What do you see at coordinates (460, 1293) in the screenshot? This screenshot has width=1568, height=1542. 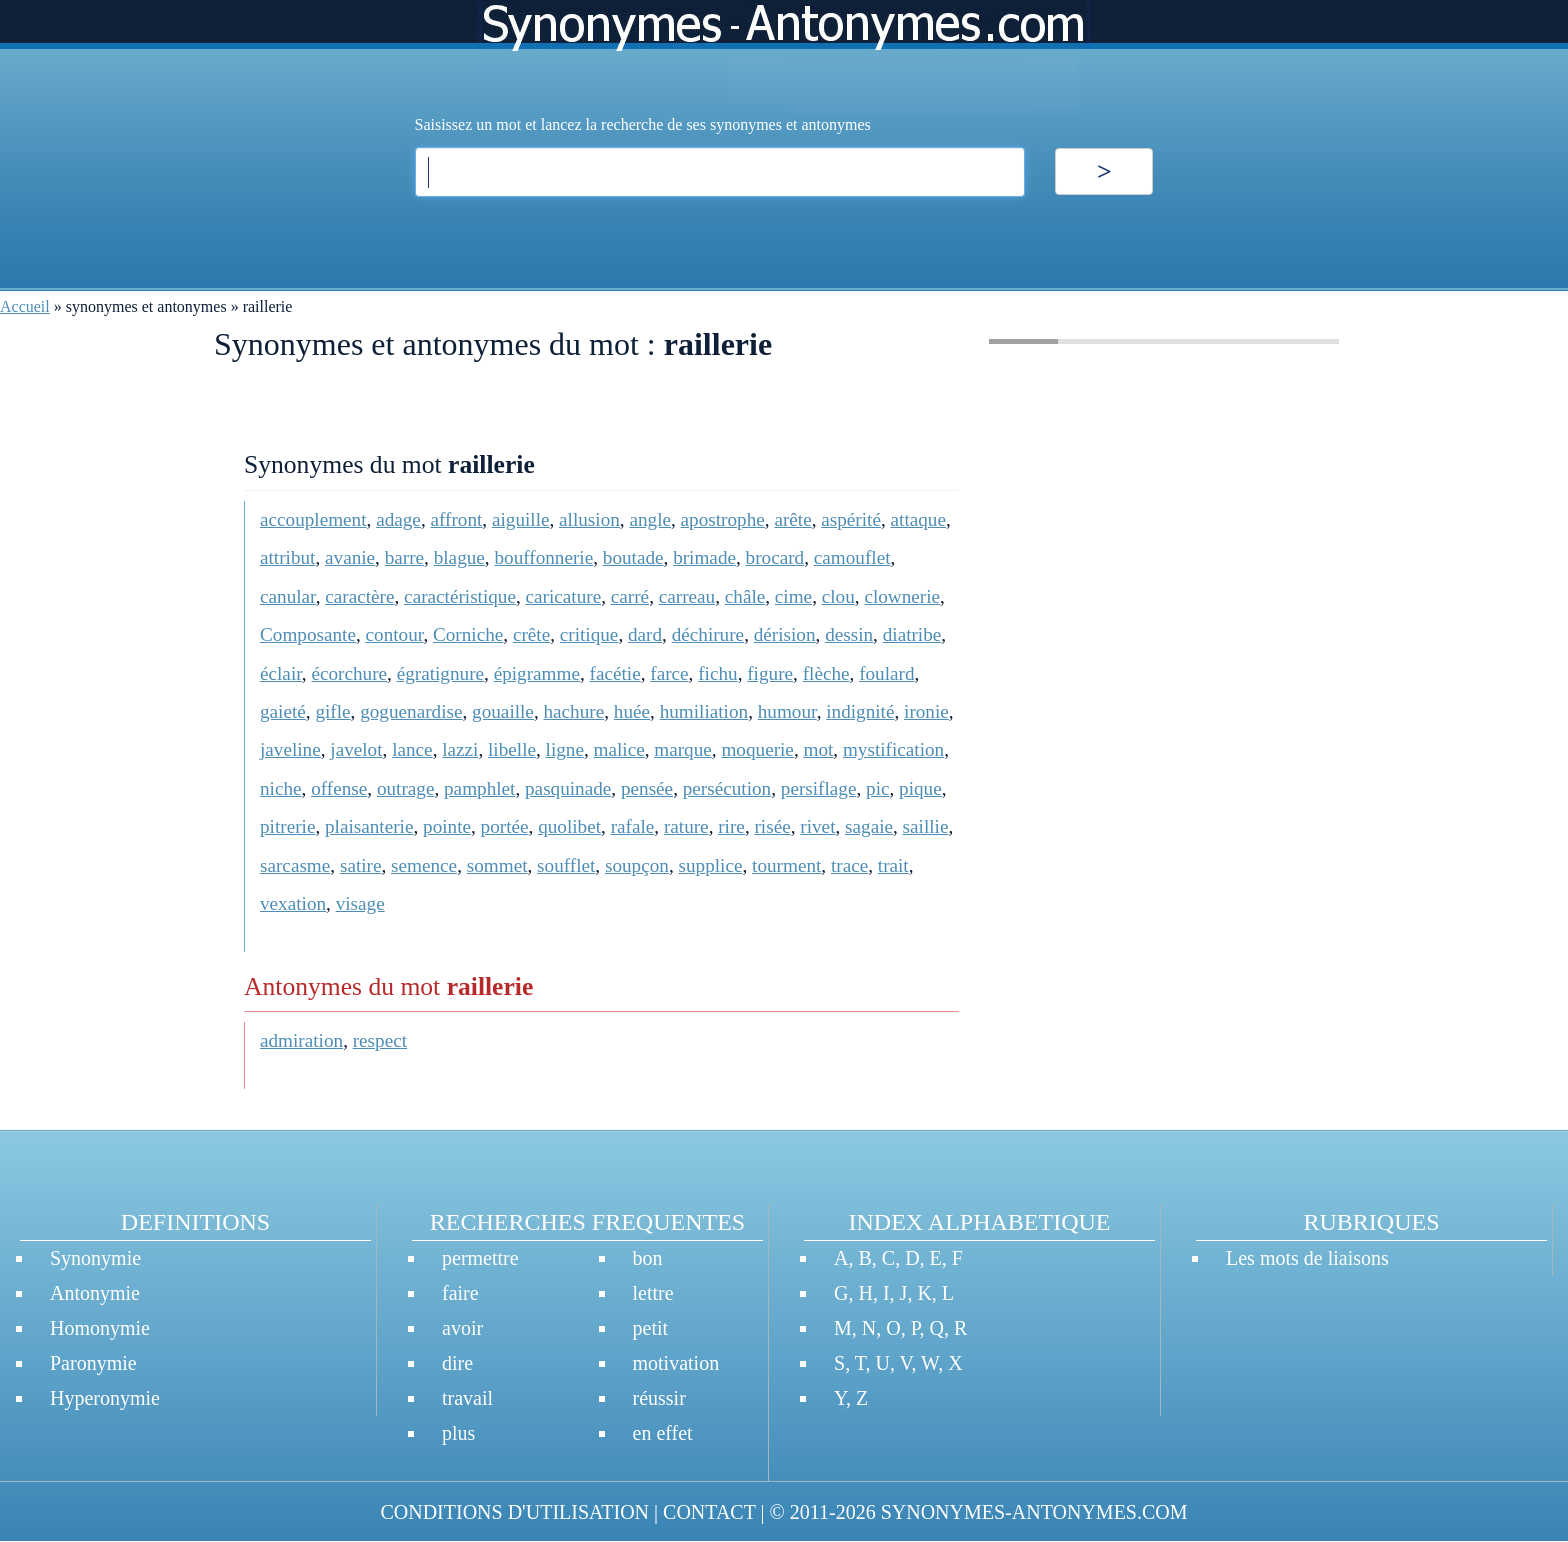 I see `faire` at bounding box center [460, 1293].